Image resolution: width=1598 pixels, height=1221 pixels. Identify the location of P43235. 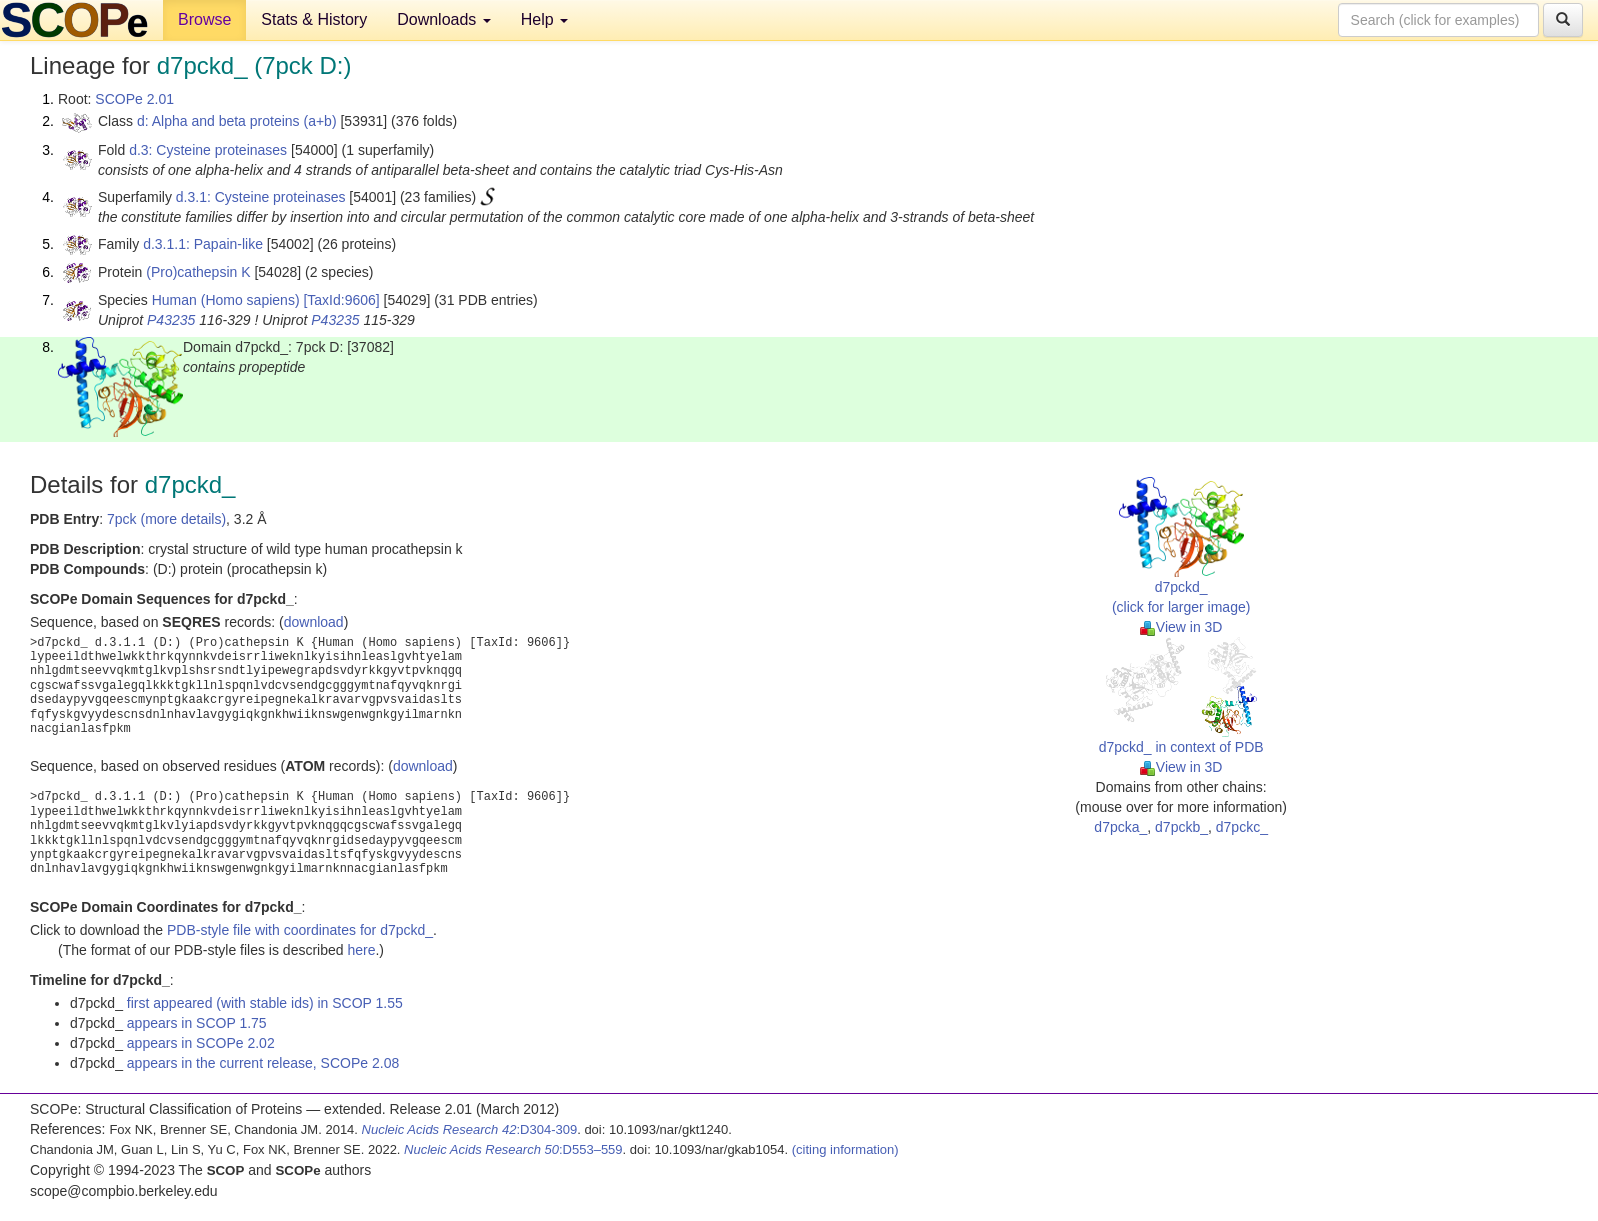
(171, 320).